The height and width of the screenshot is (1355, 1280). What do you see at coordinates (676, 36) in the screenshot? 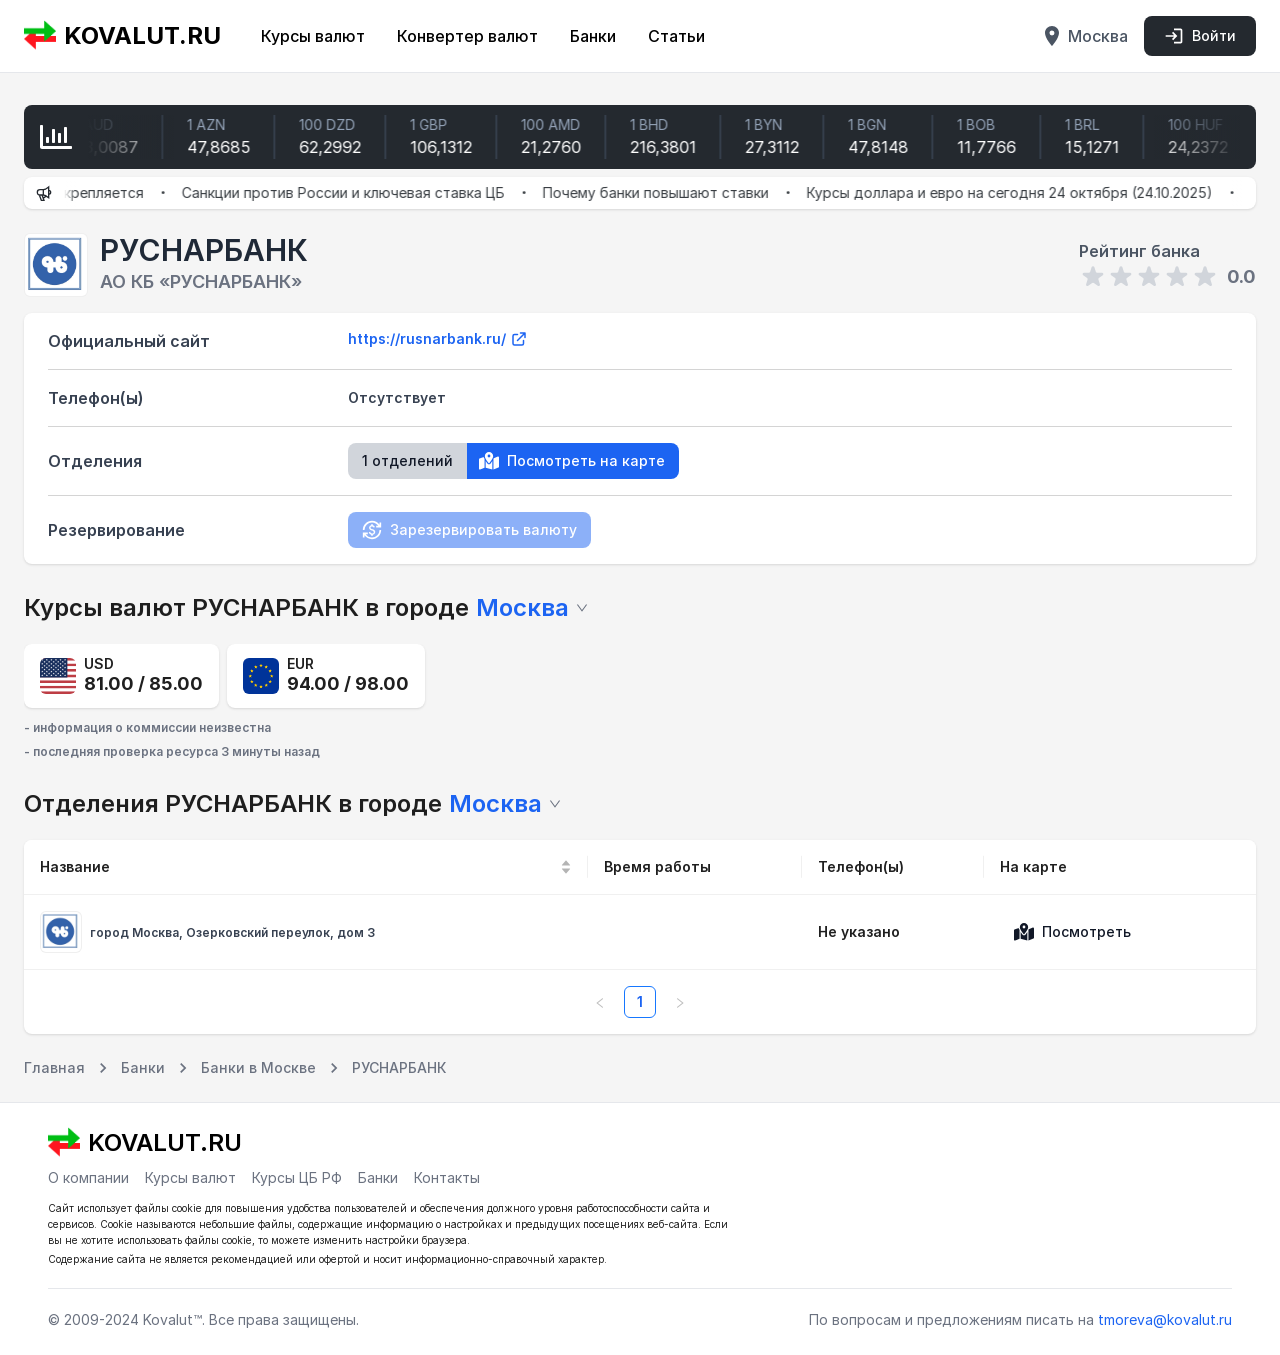
I see `Статьи` at bounding box center [676, 36].